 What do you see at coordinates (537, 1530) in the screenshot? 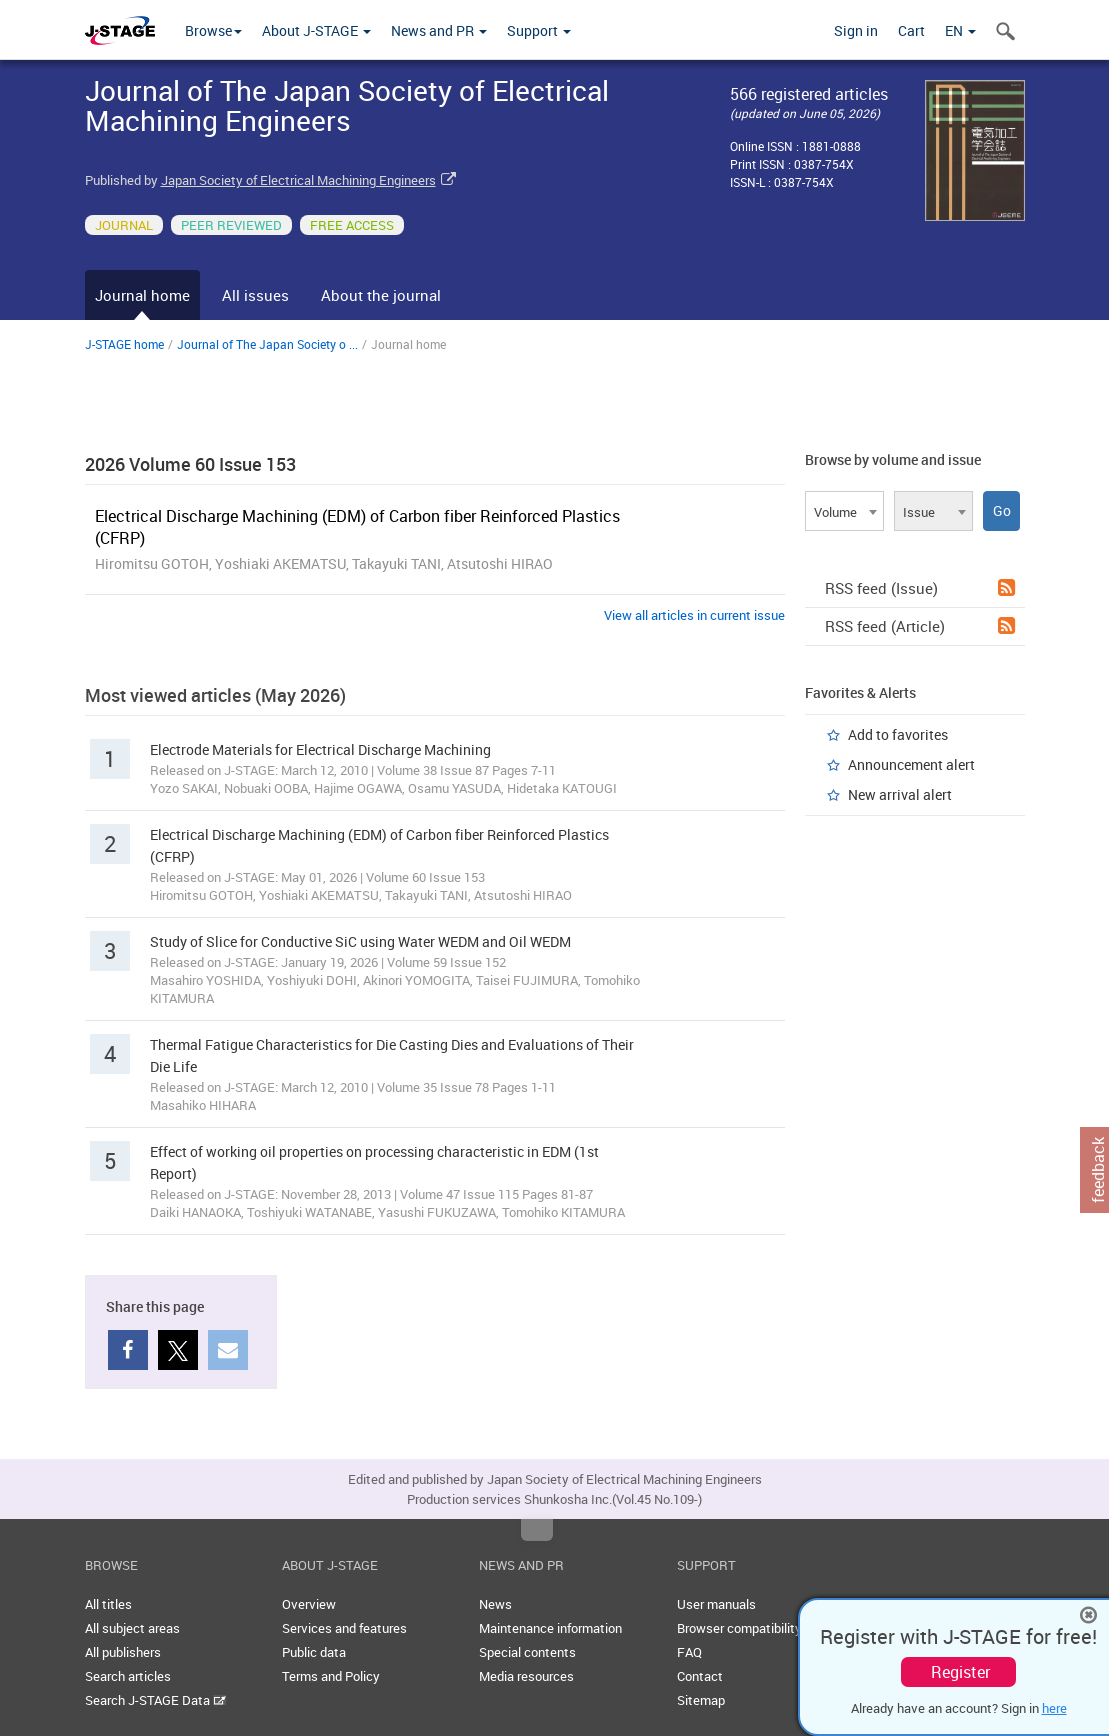
I see `Top` at bounding box center [537, 1530].